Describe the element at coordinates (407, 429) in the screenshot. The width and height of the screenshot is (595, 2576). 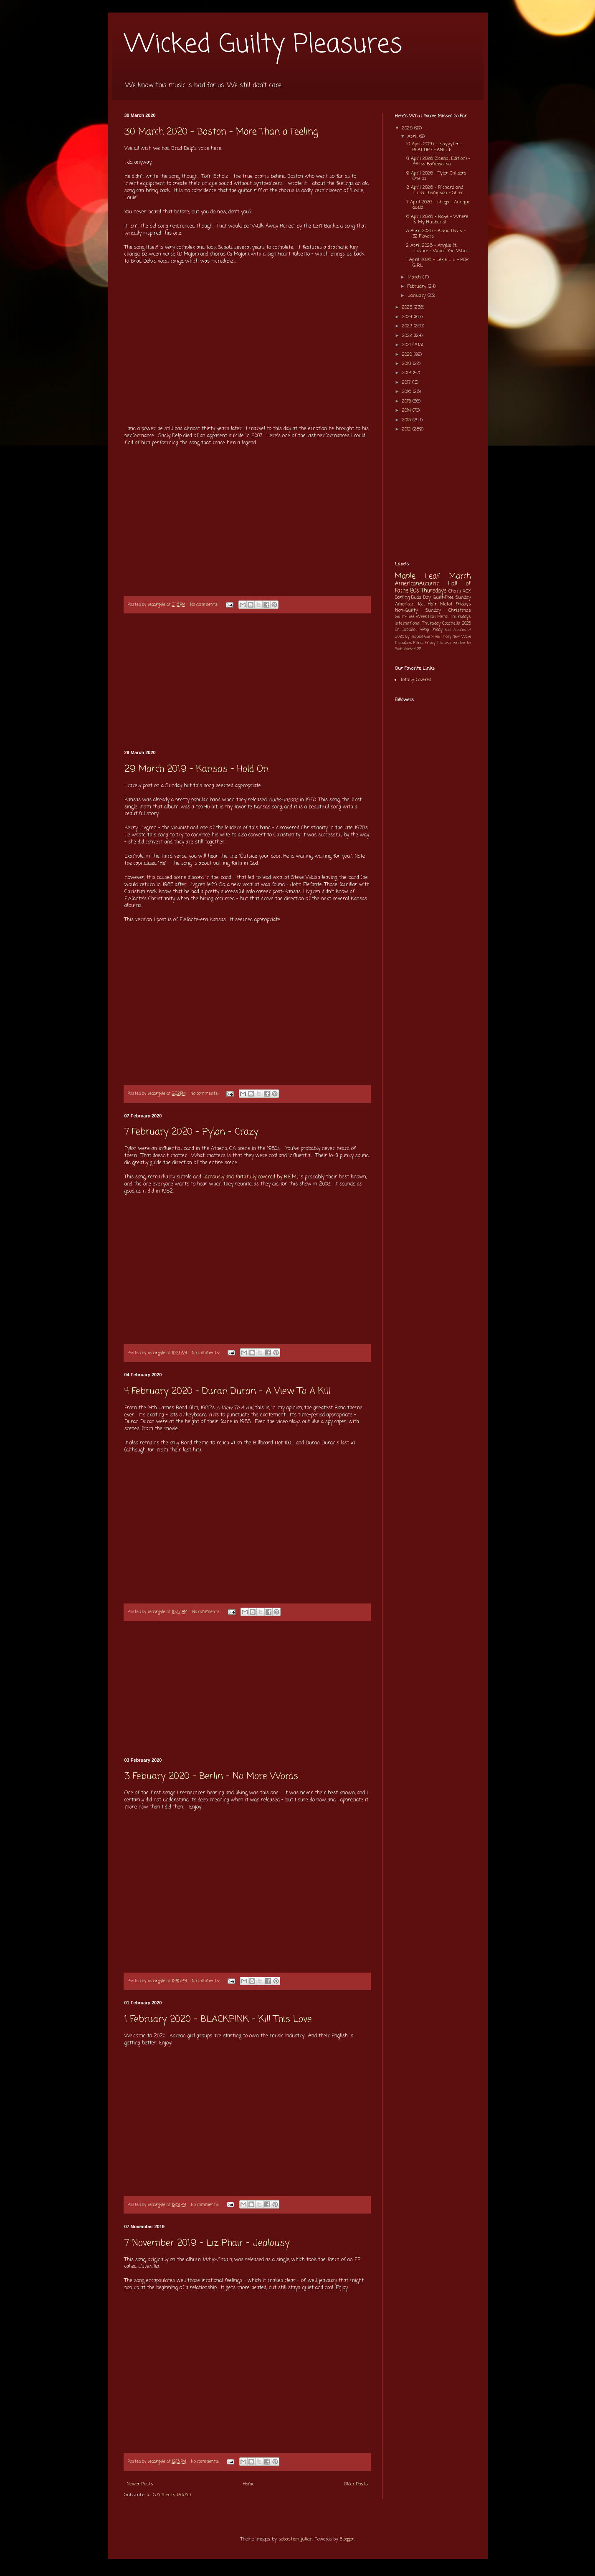
I see `2012` at that location.